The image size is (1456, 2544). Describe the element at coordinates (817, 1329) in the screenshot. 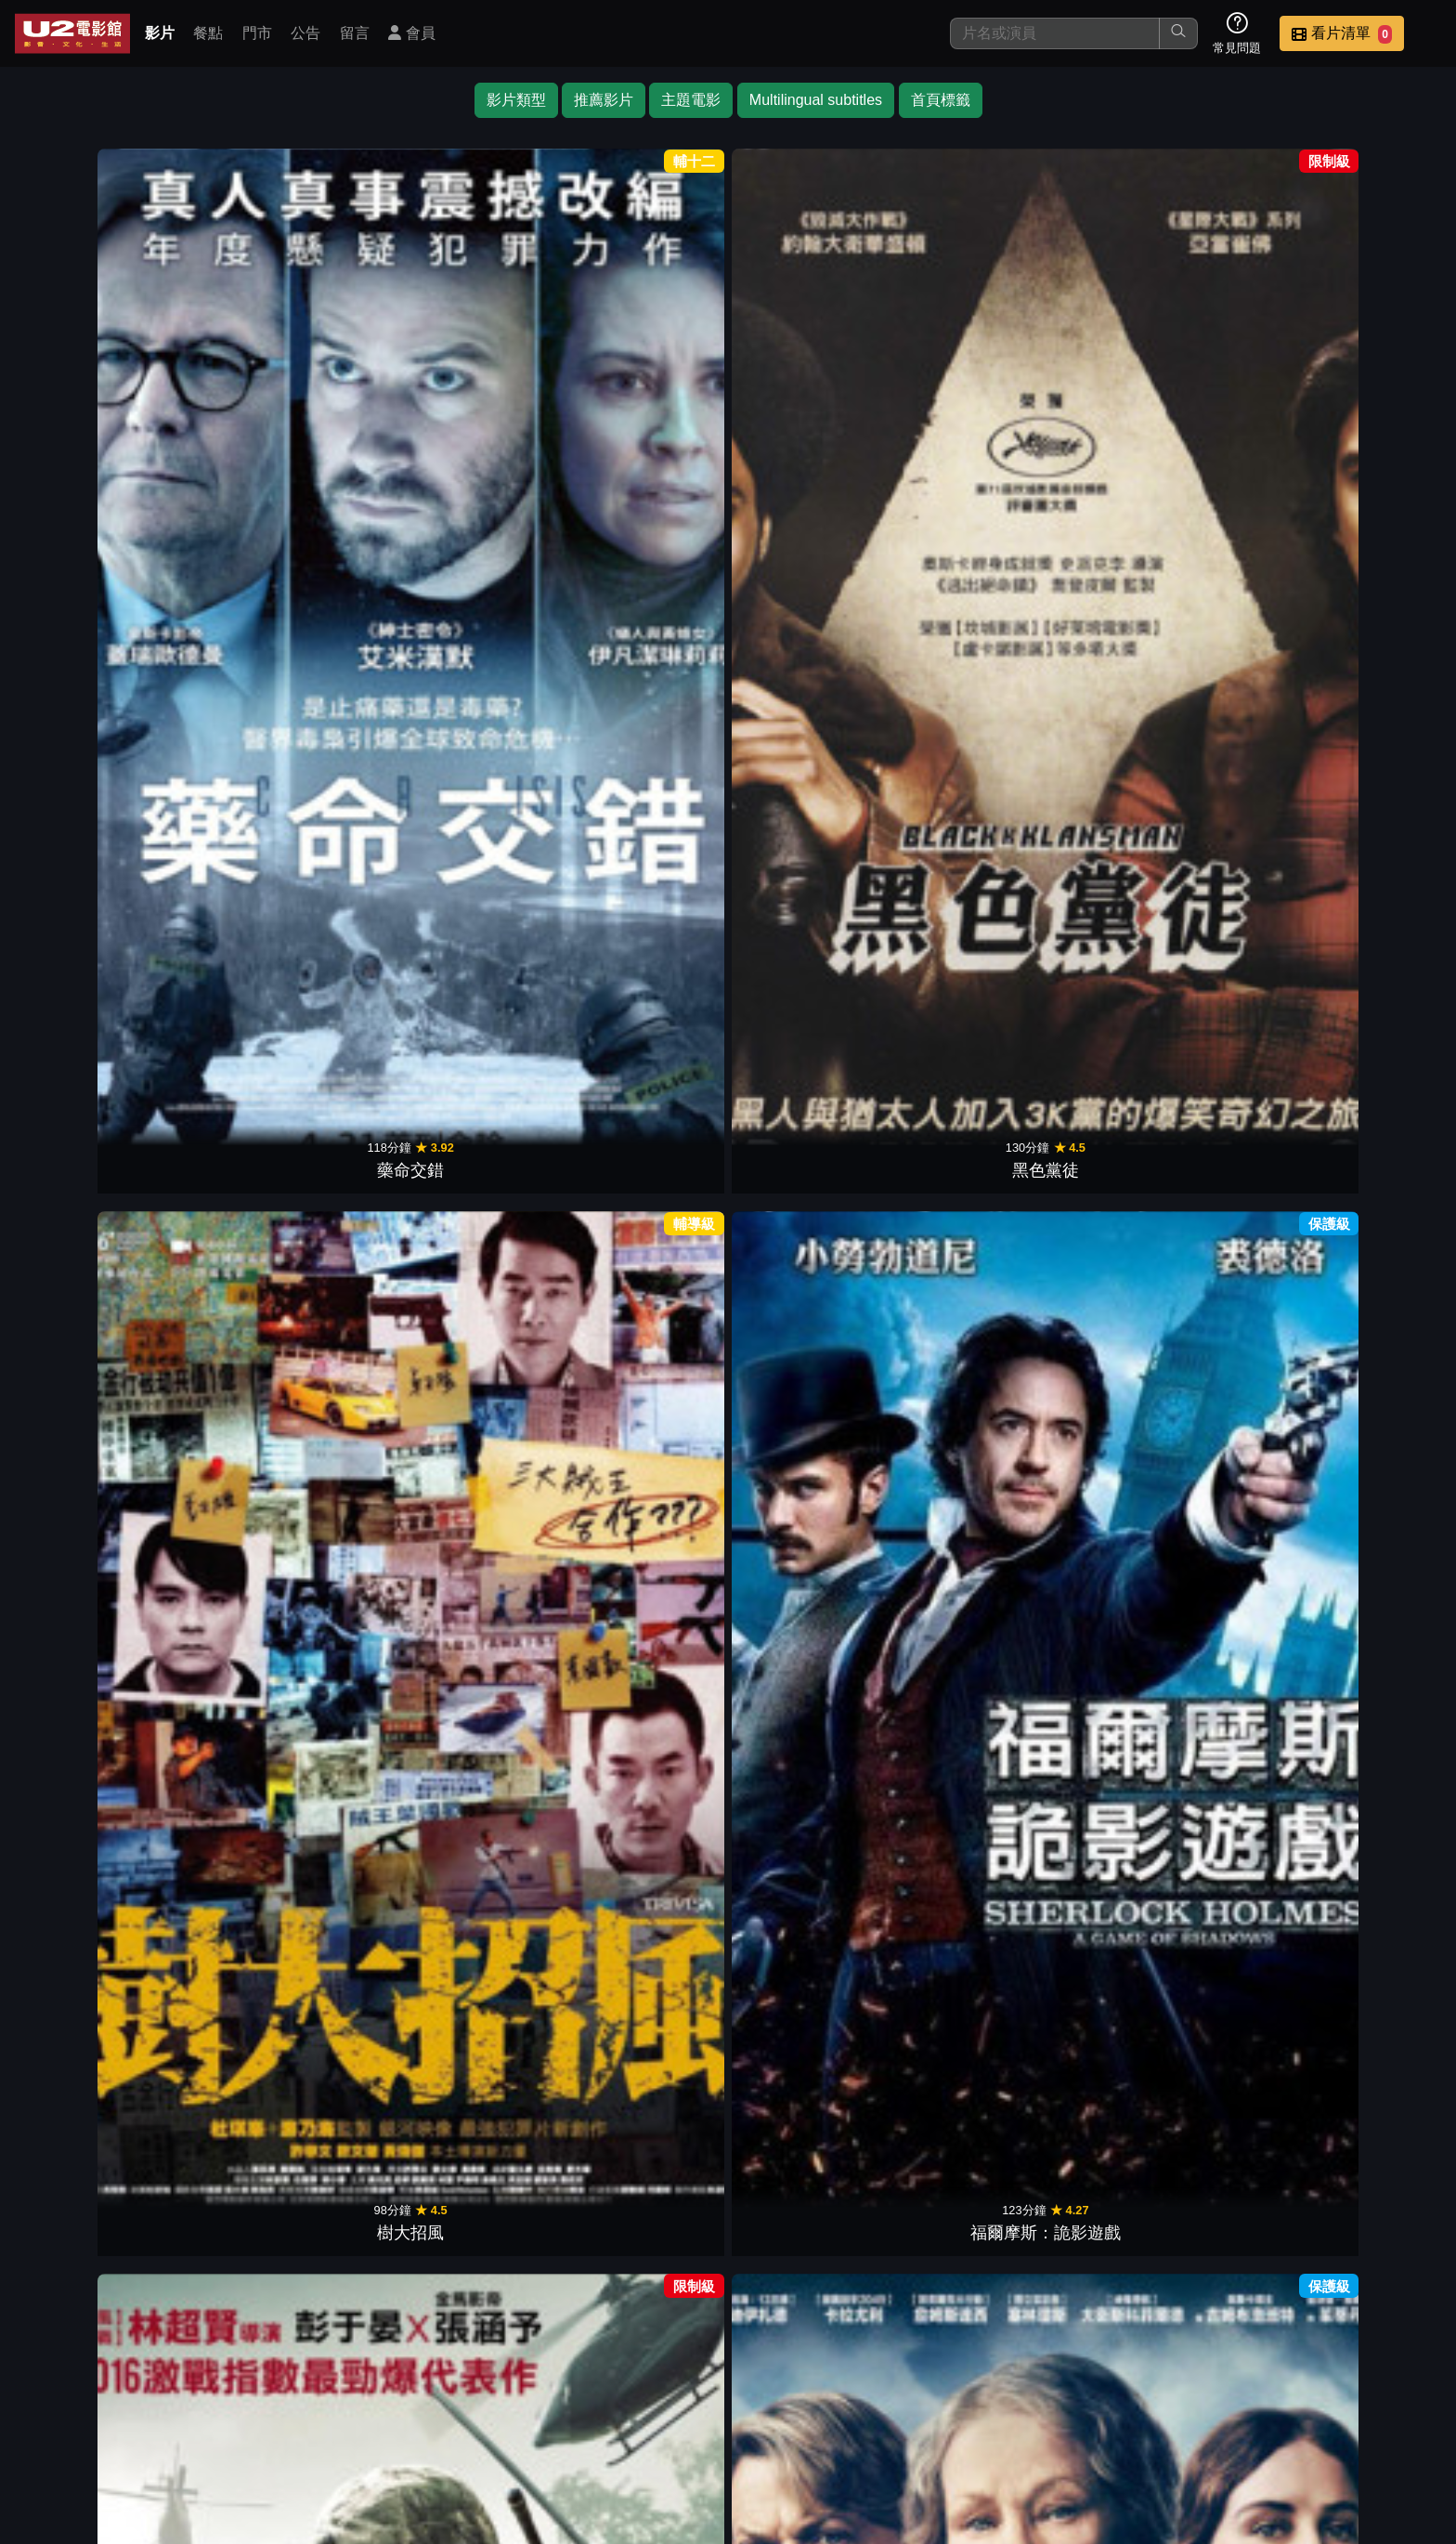

I see `瑪格麗特戀習題` at that location.